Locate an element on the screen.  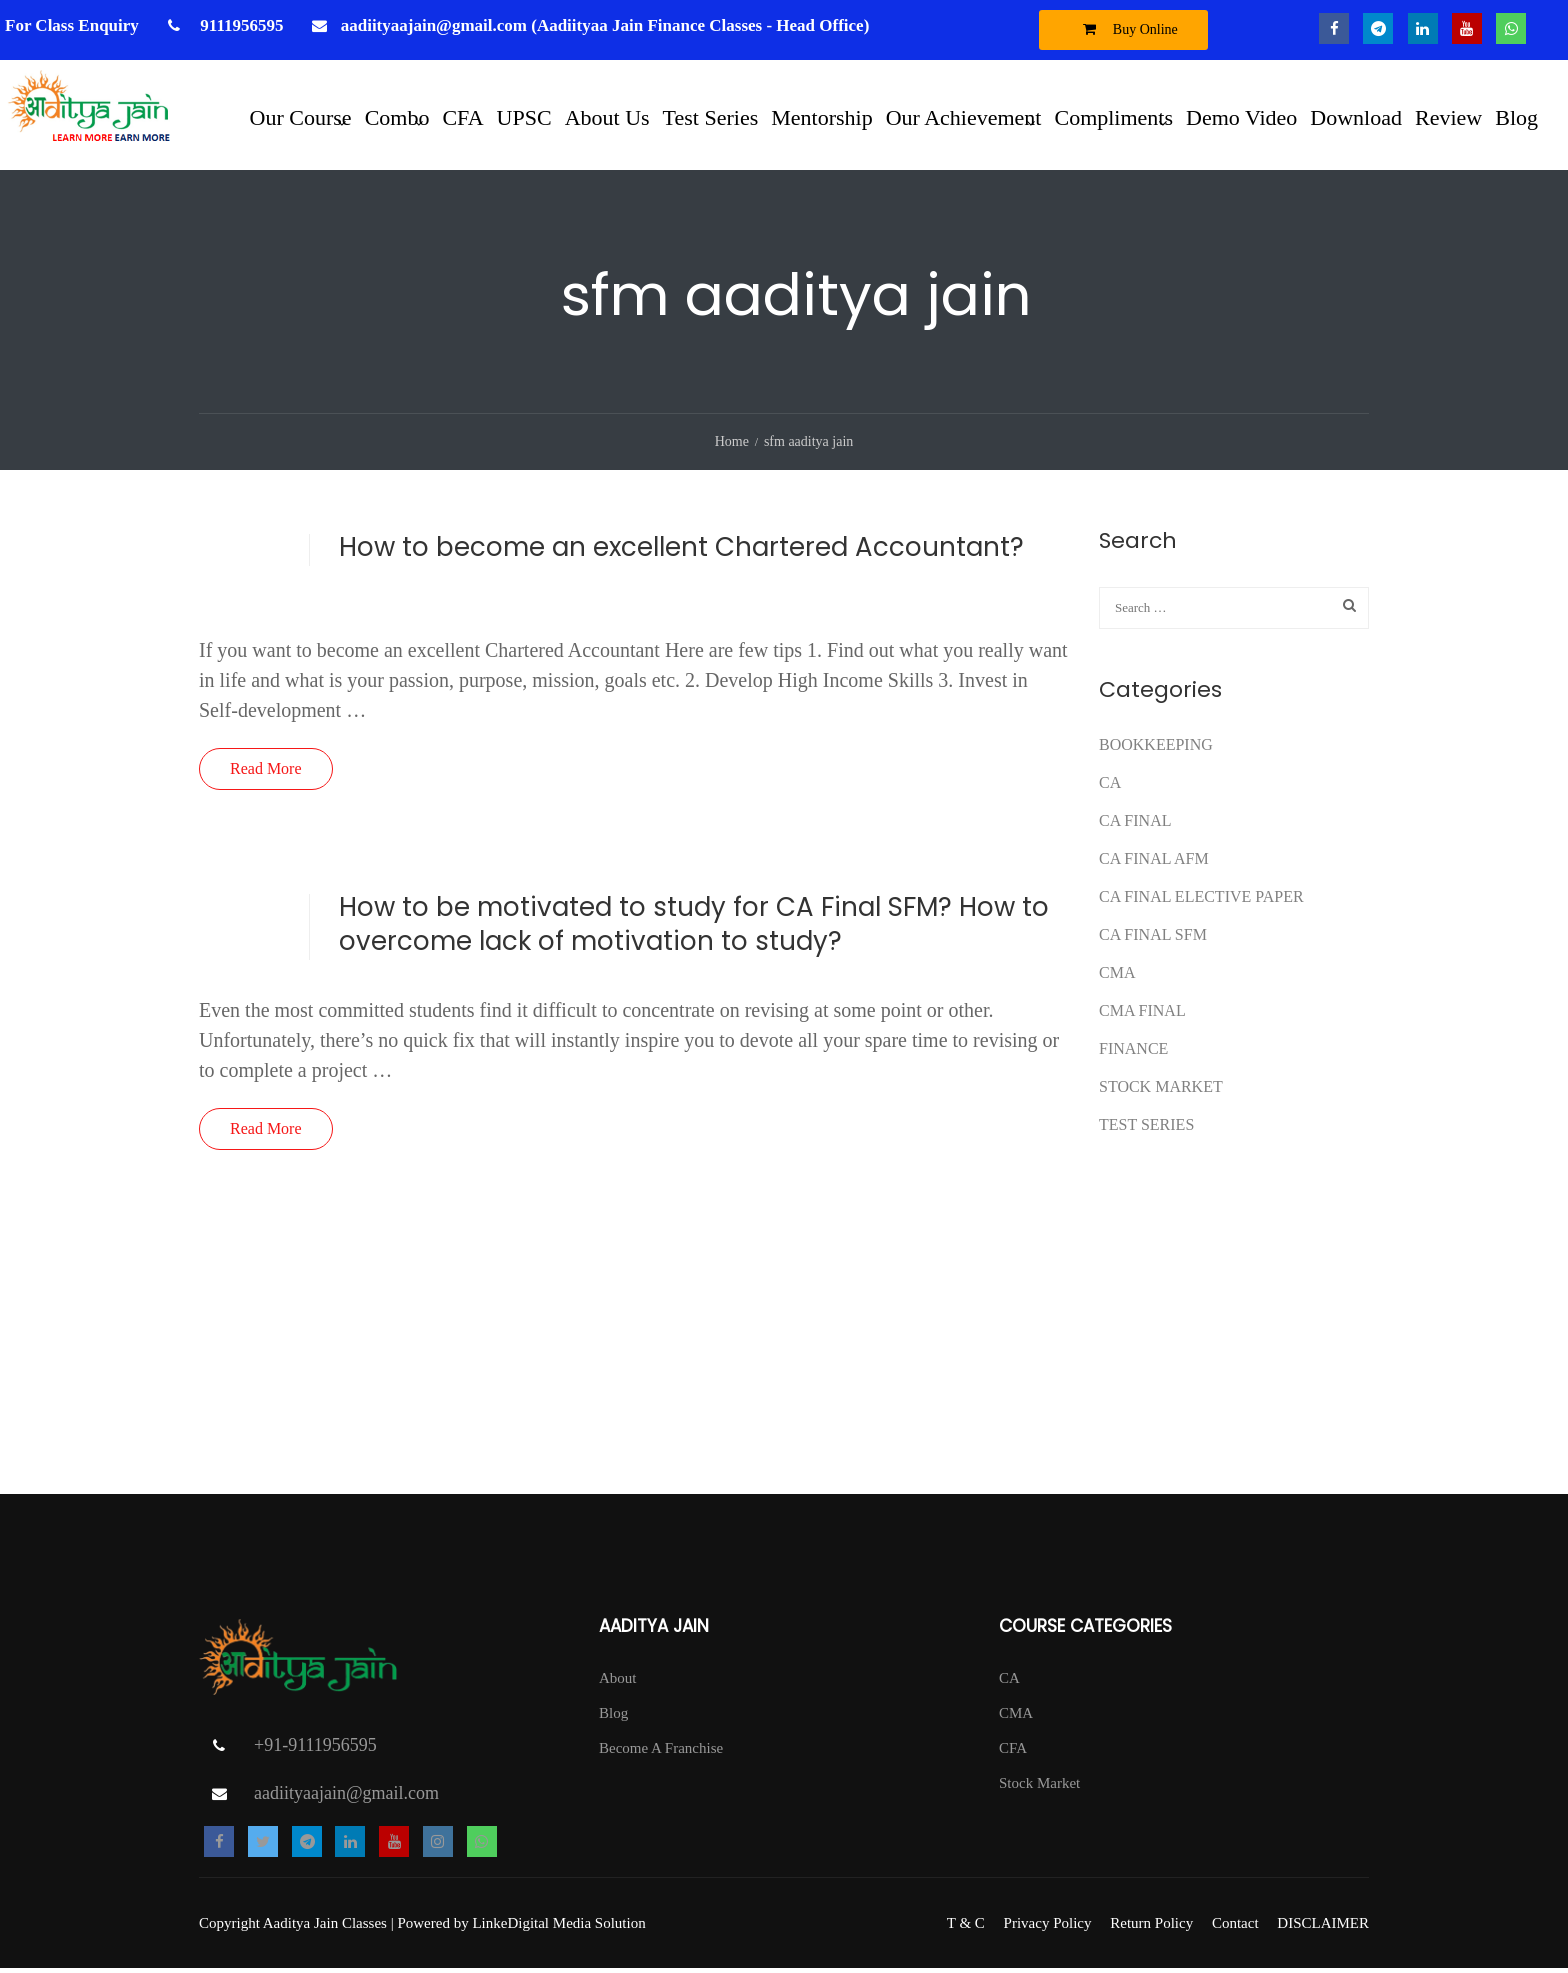
Become A Franchise is located at coordinates (661, 1752).